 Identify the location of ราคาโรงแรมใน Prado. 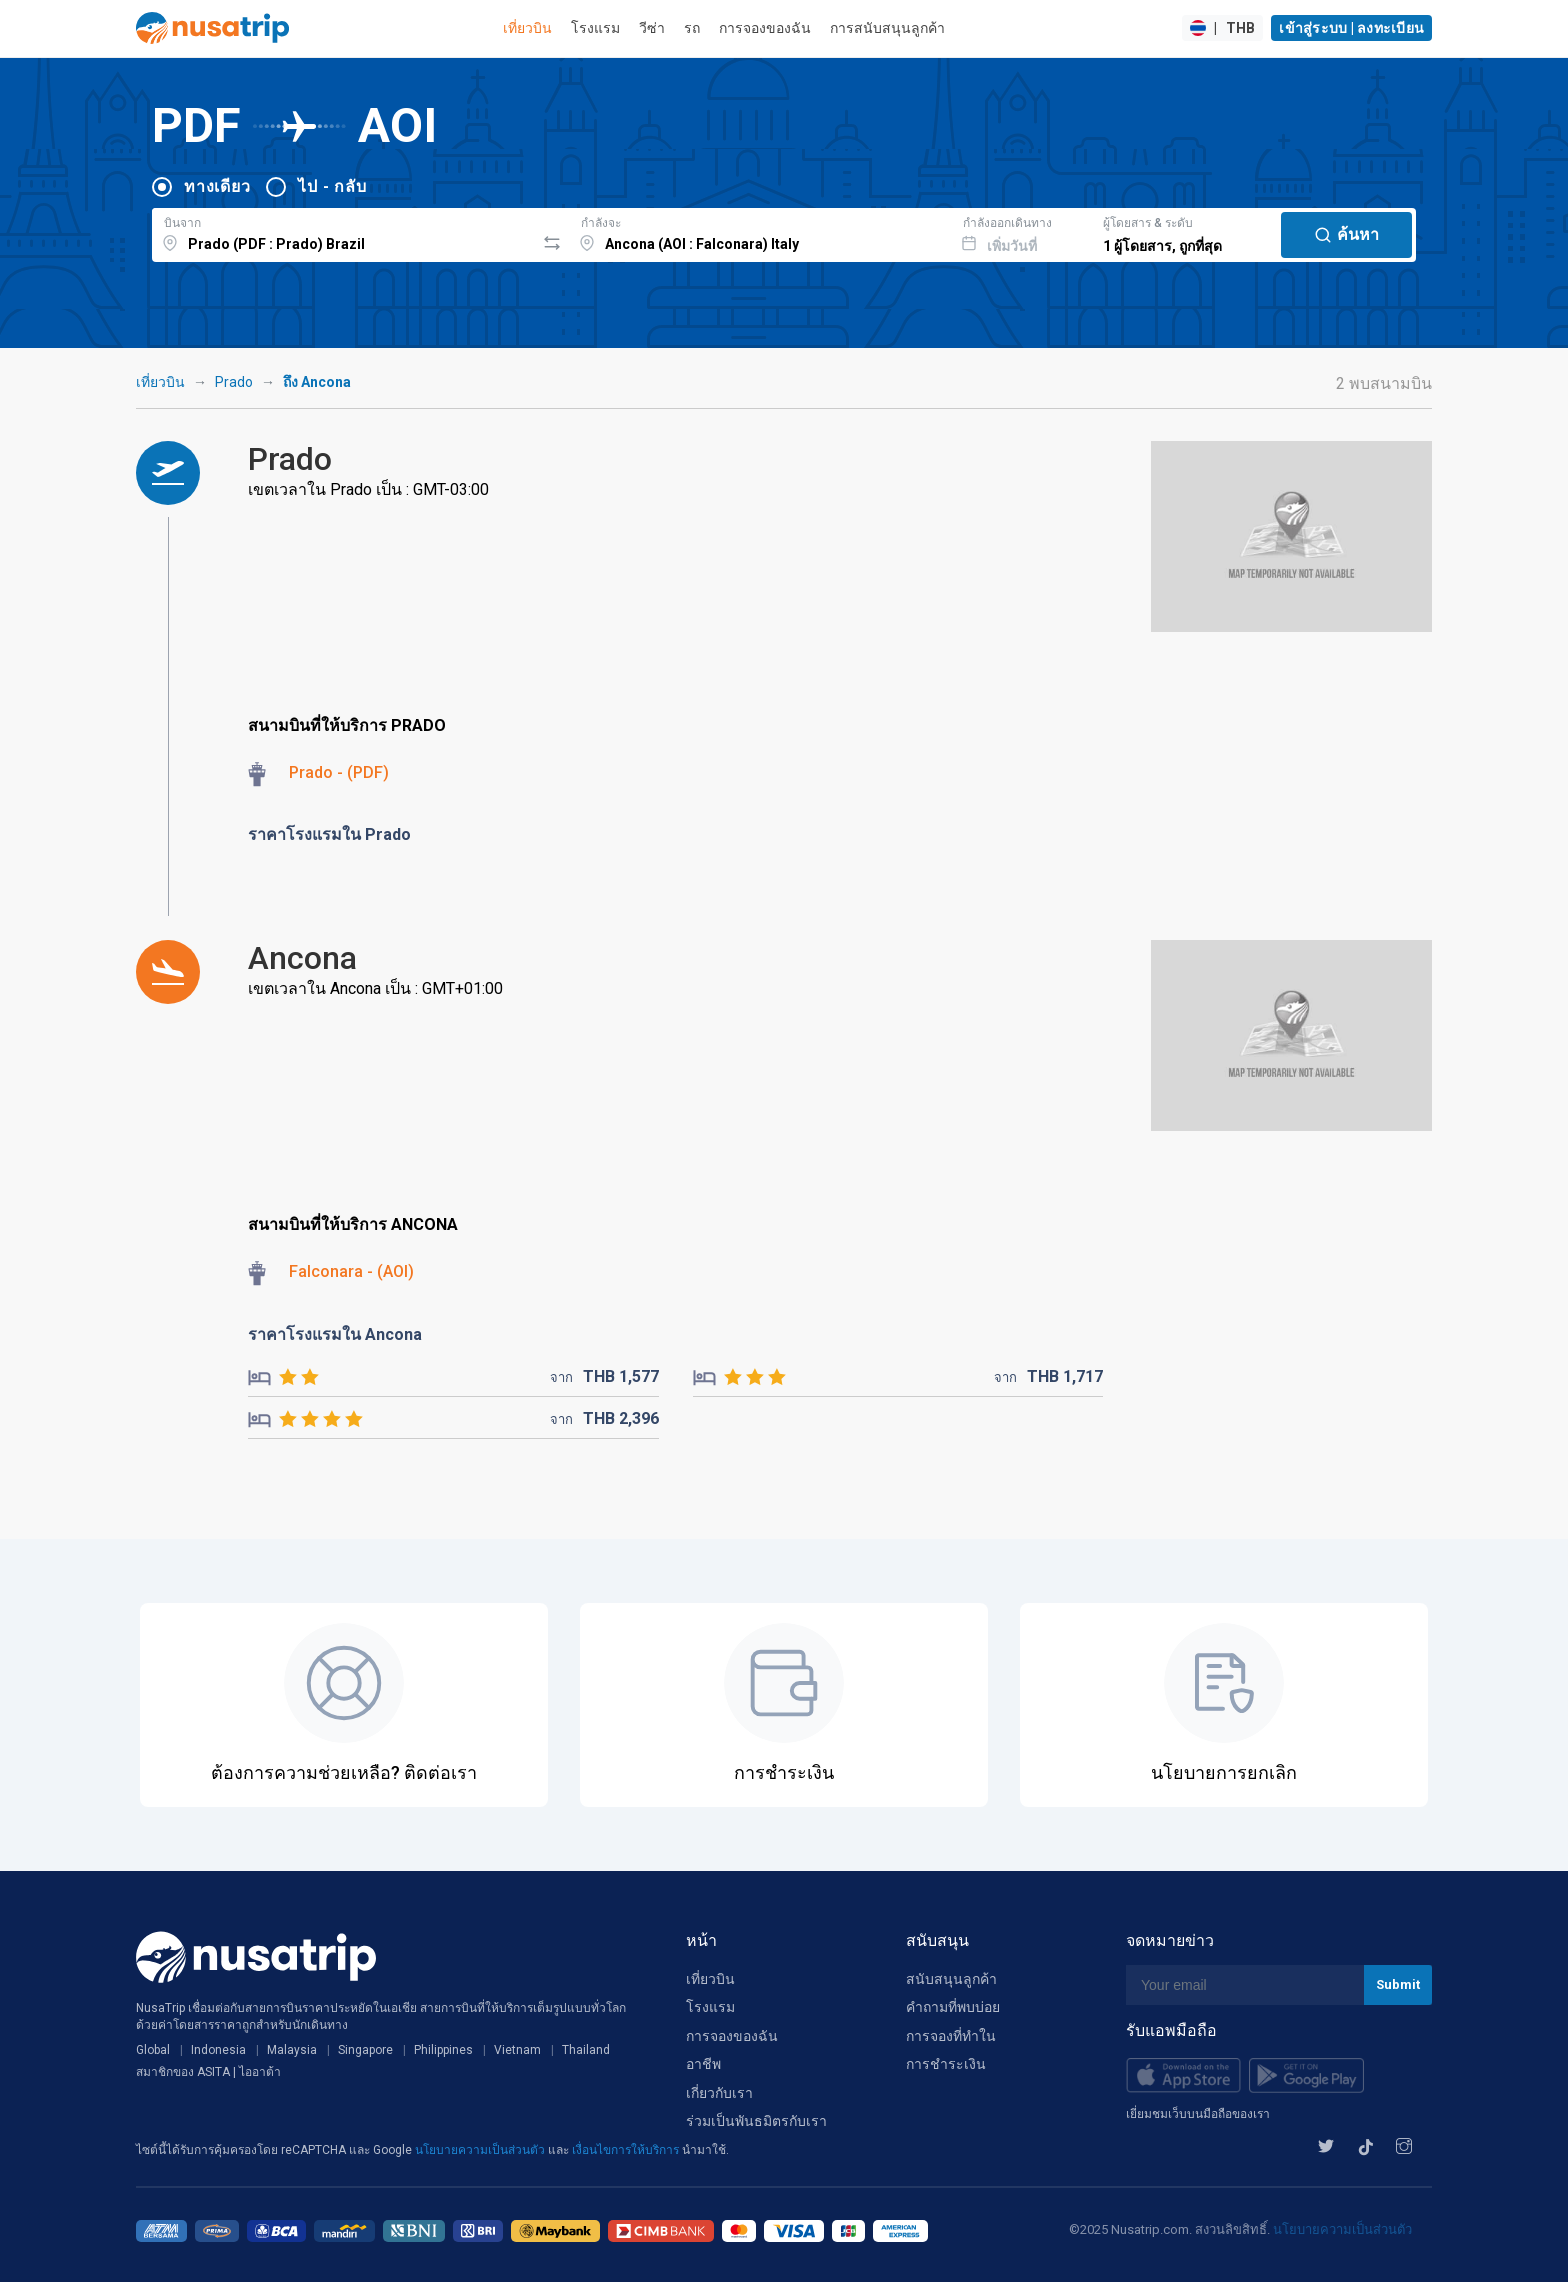
(329, 834).